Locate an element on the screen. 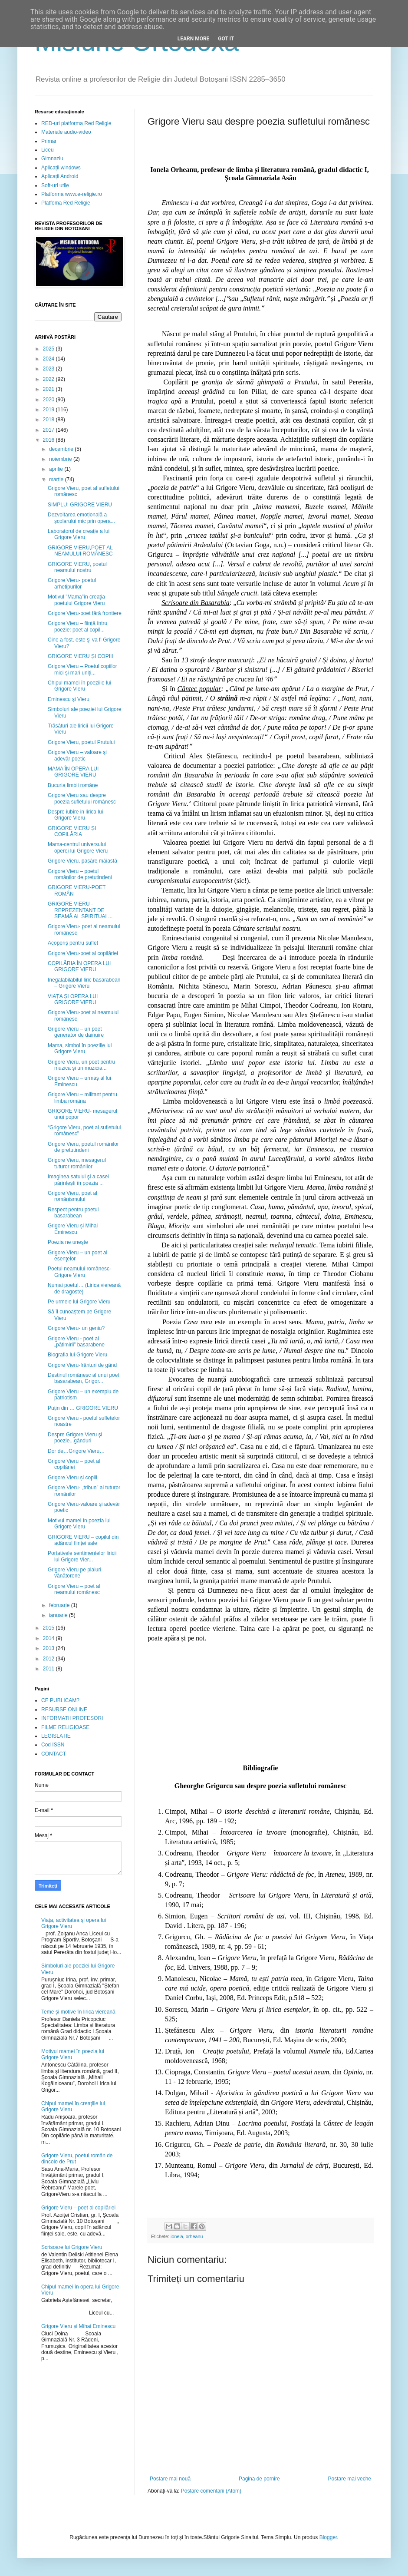 This screenshot has width=408, height=2576. Despre Grigore Vieru şi poezie...gânduri is located at coordinates (75, 1438).